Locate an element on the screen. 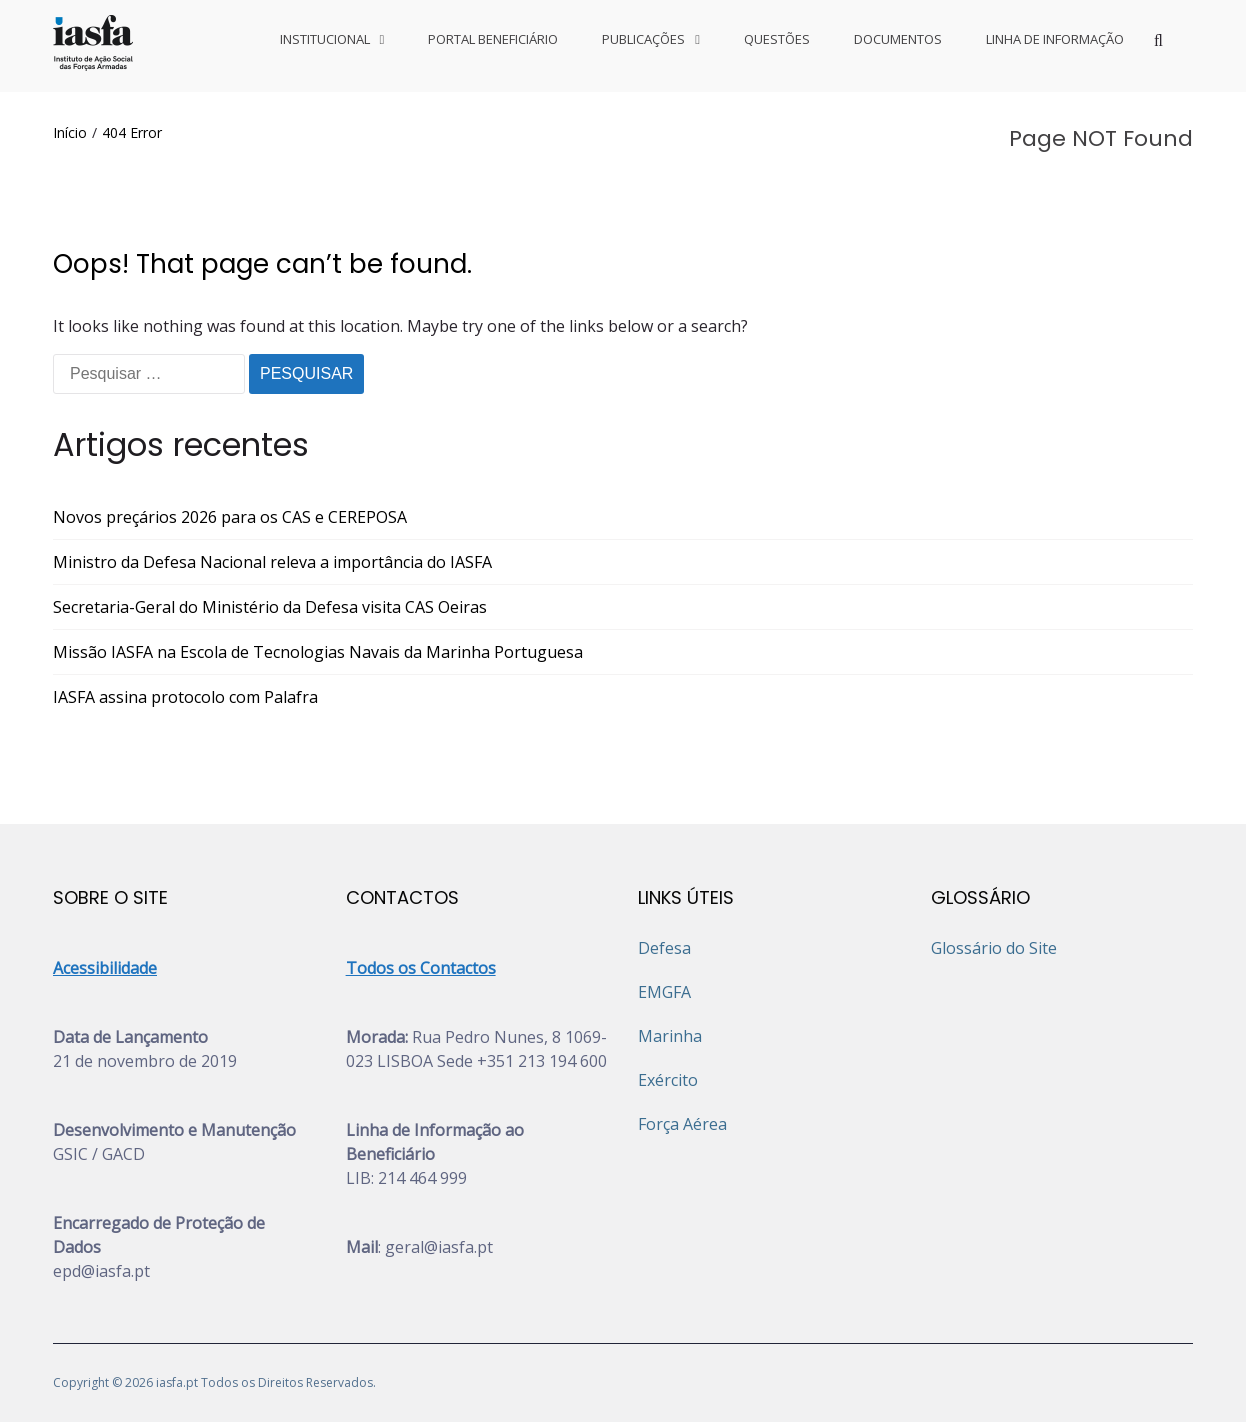  Força Aérea is located at coordinates (682, 1124).